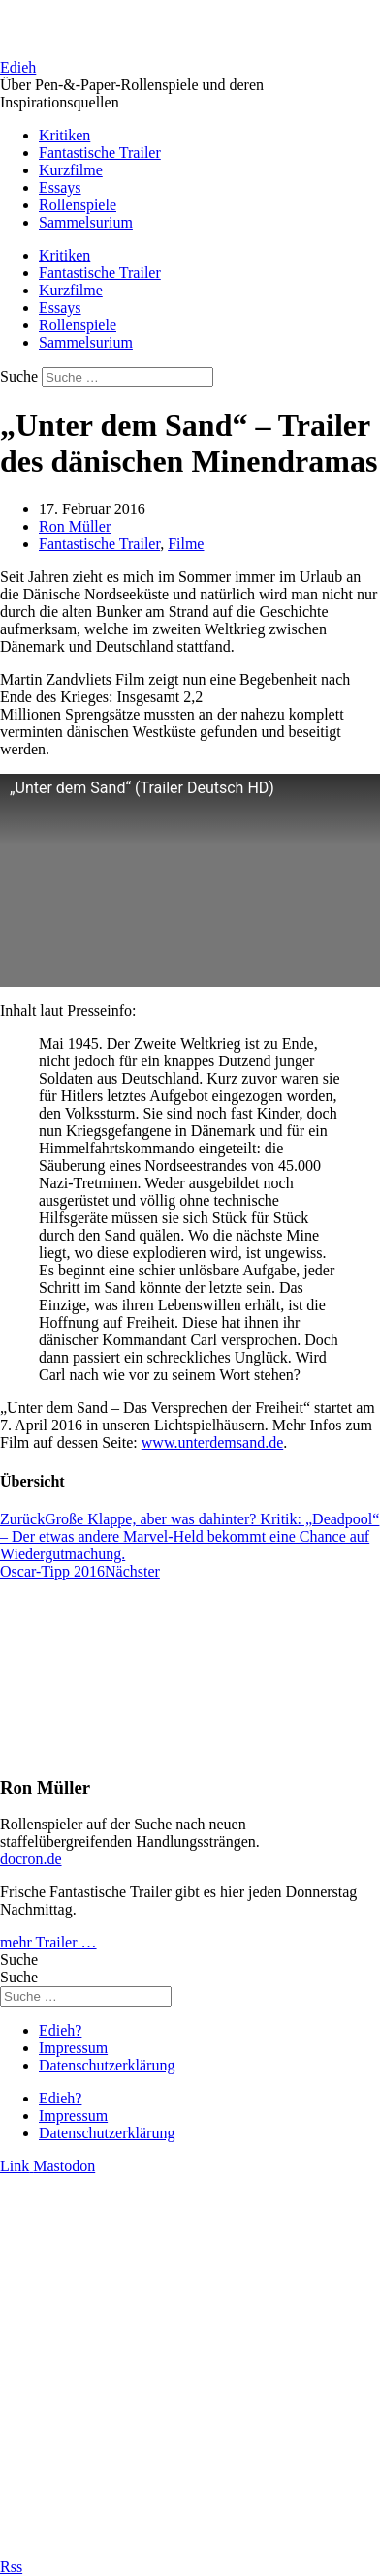 The height and width of the screenshot is (2576, 380). What do you see at coordinates (73, 2047) in the screenshot?
I see `Impressum` at bounding box center [73, 2047].